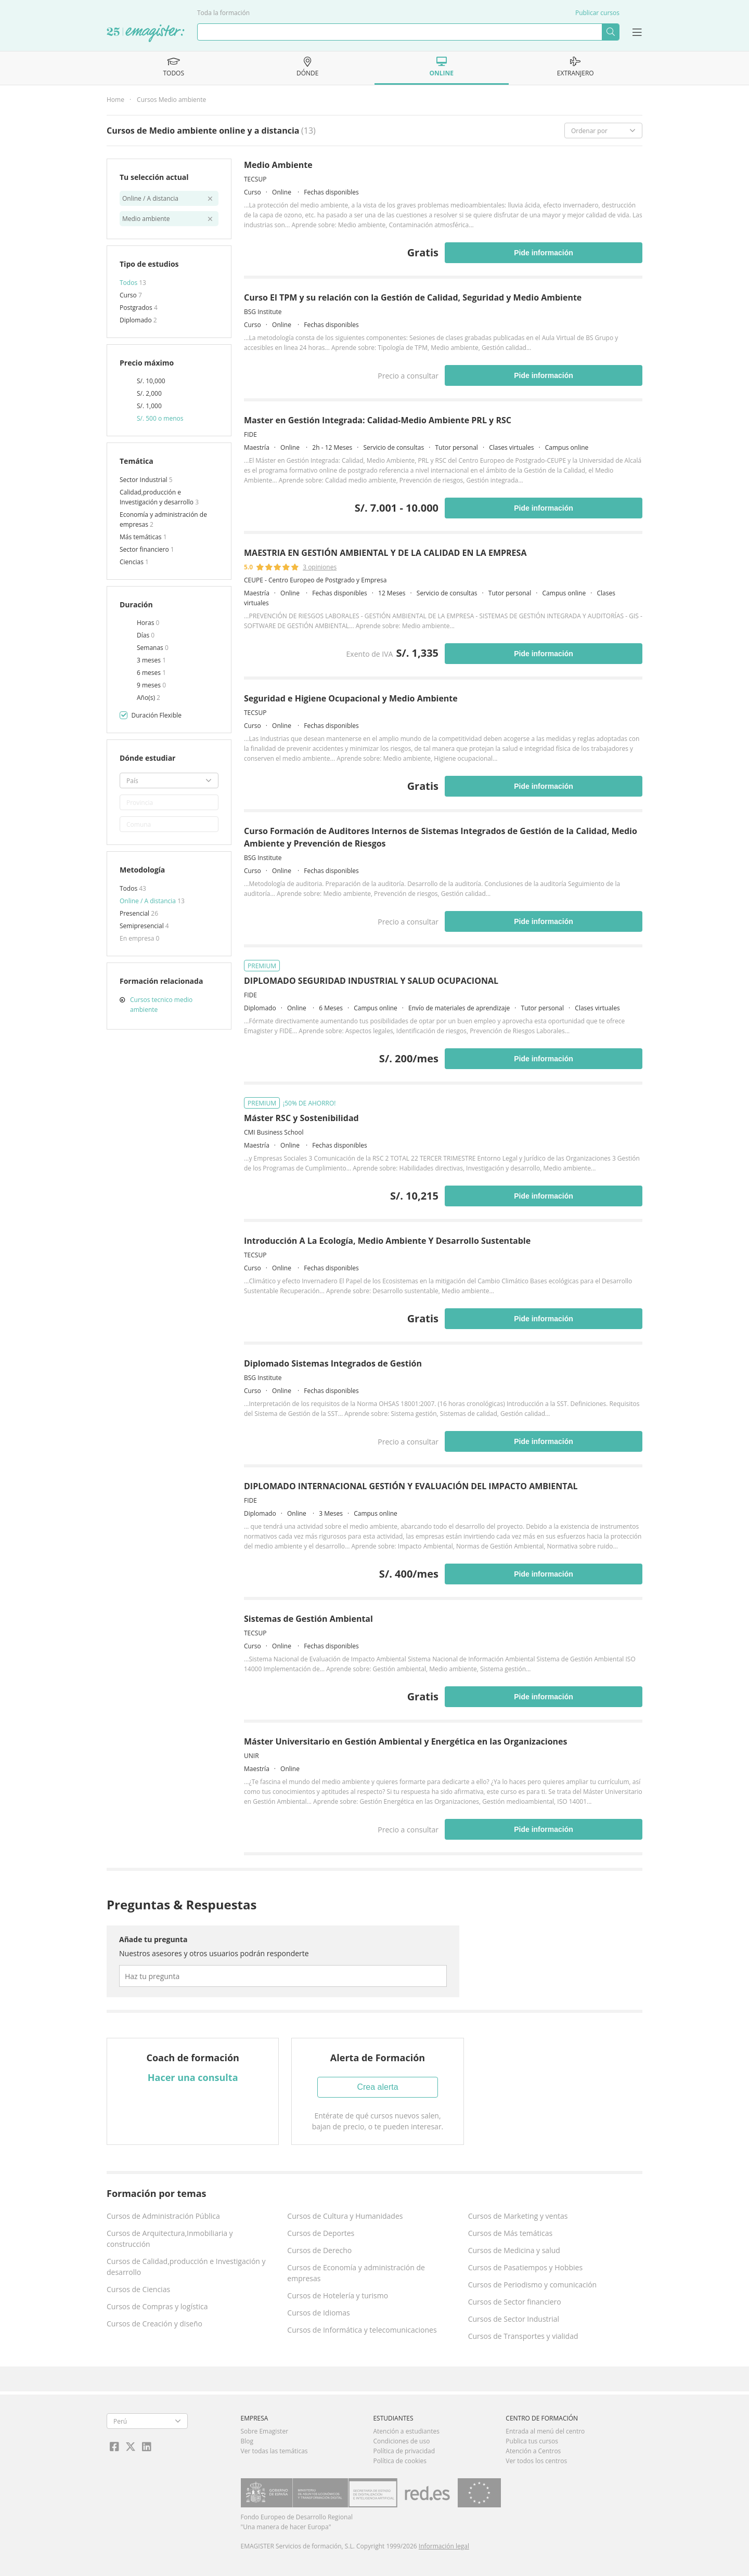 The height and width of the screenshot is (2576, 749). Describe the element at coordinates (514, 2250) in the screenshot. I see `Cursos de Medicina y salud` at that location.